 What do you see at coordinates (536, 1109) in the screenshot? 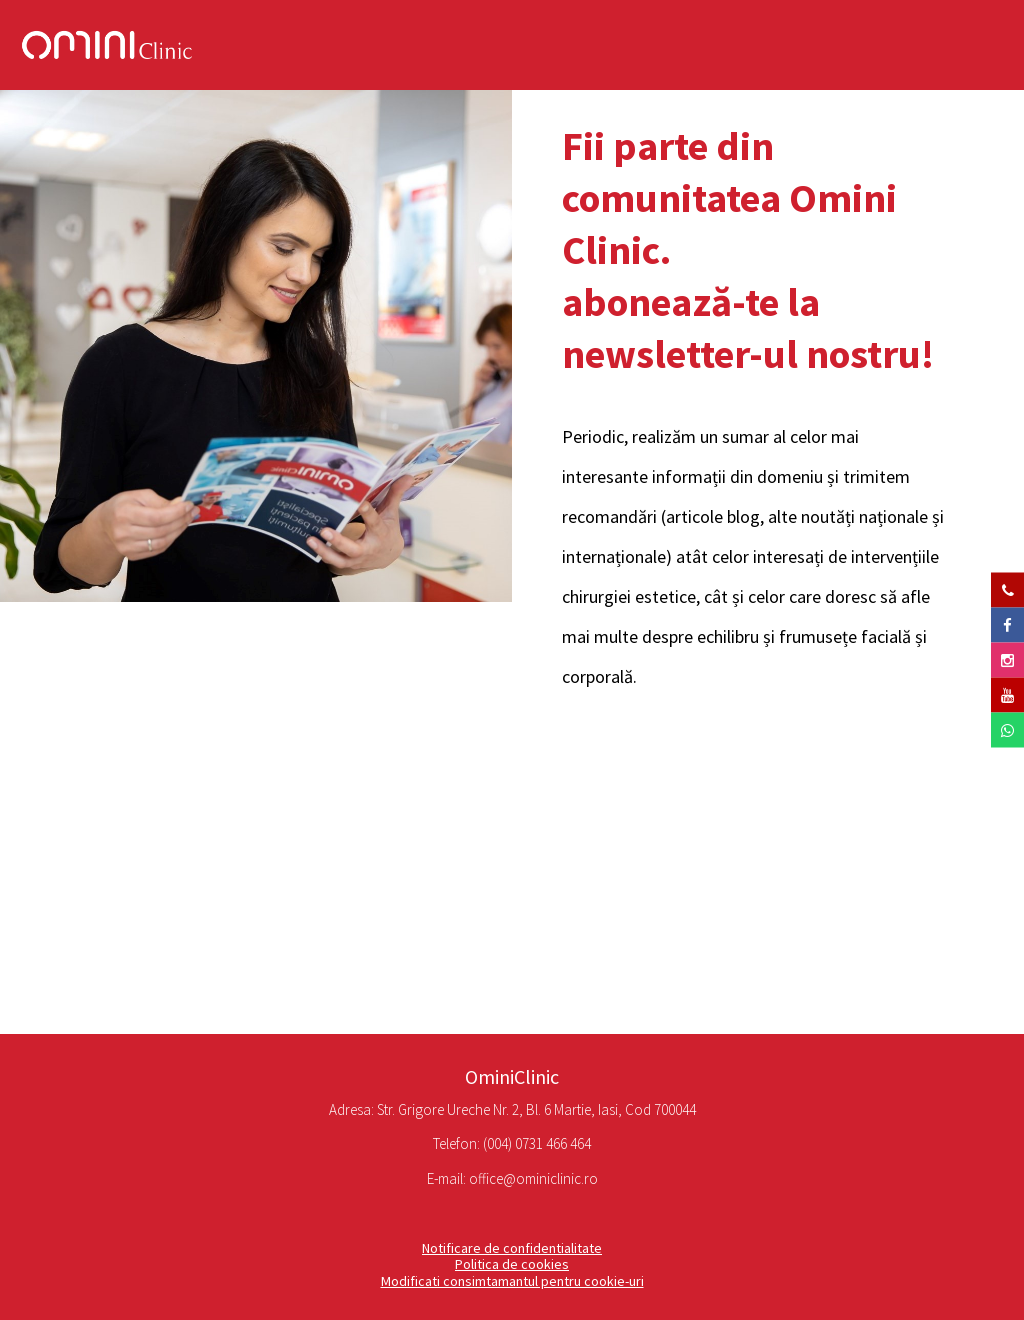
I see `Str. Grigore Ureche Nr. 2, Bl. 6 Martie, Iasi, Cod 700044` at bounding box center [536, 1109].